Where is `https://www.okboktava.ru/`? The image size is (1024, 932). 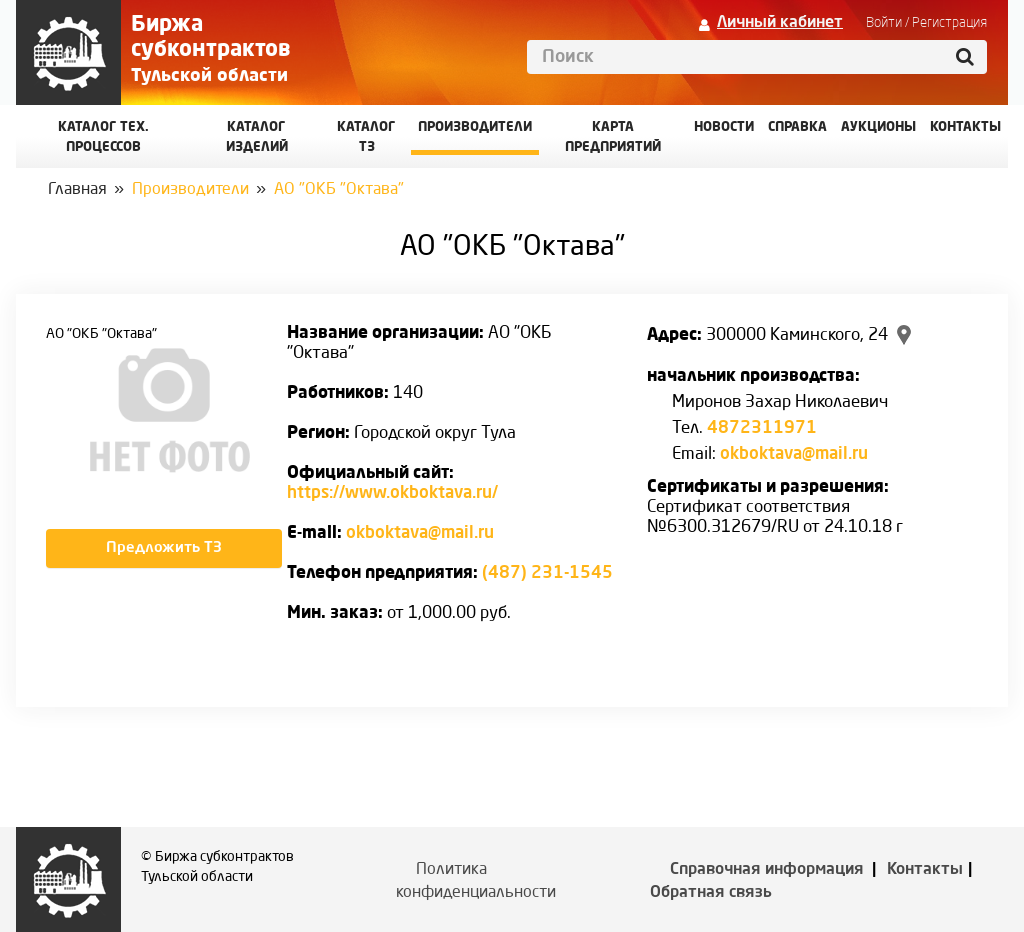
https://www.okboktava.ru/ is located at coordinates (392, 493).